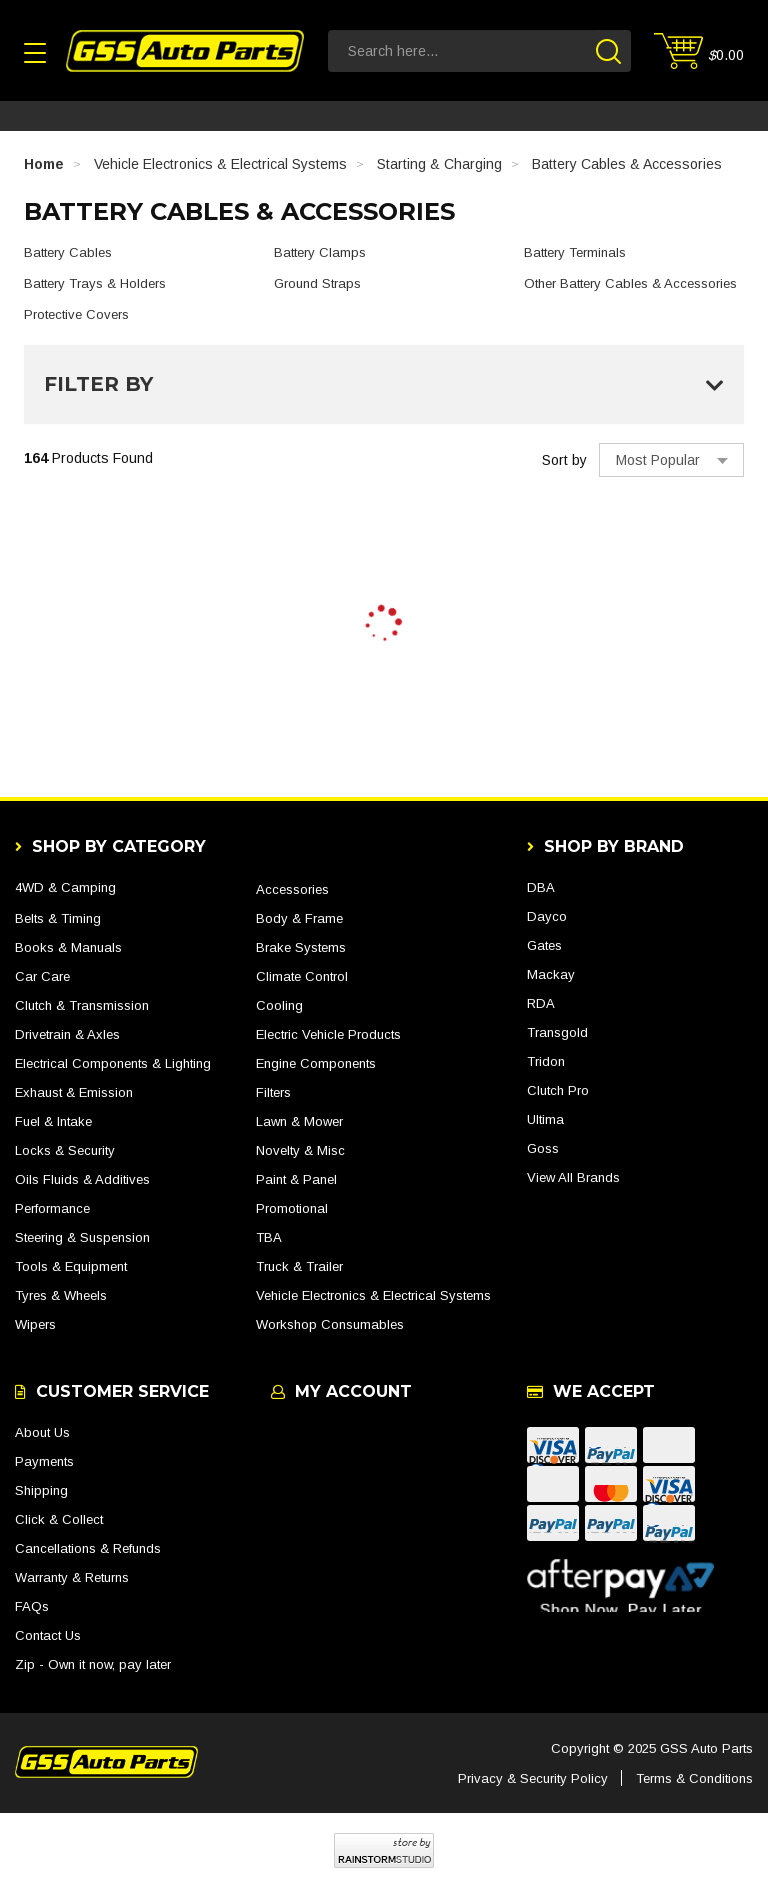 The width and height of the screenshot is (768, 1888). I want to click on Fuel & Intake, so click(53, 1121).